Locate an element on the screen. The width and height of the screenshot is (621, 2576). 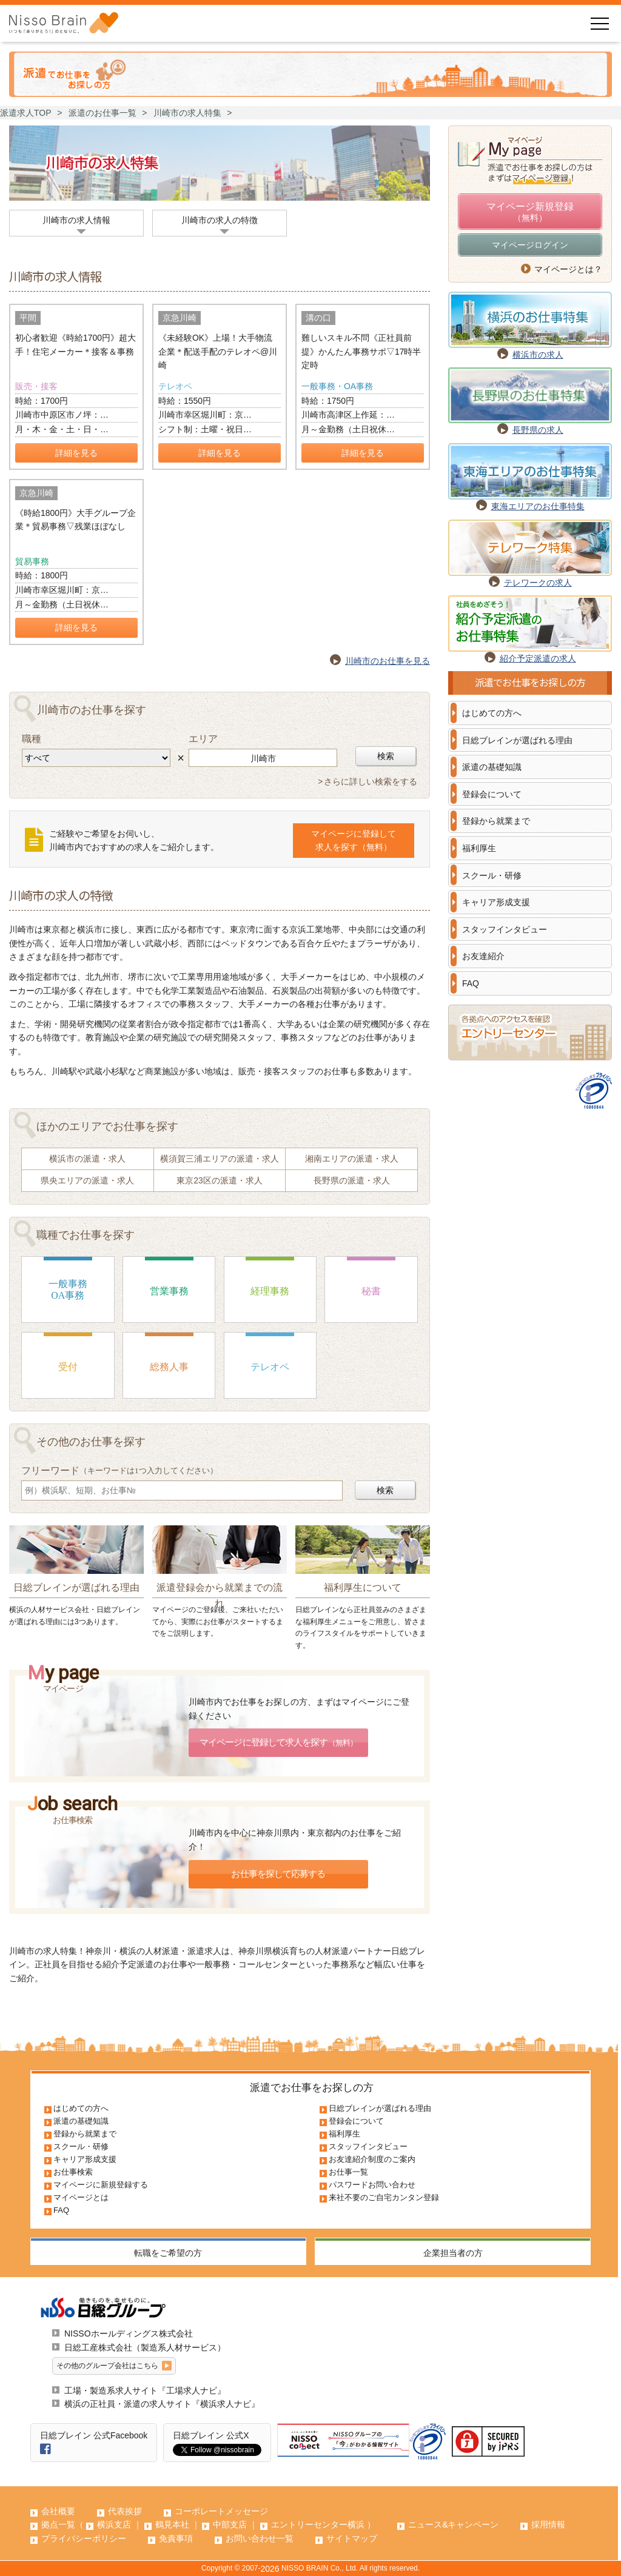
FAQ is located at coordinates (470, 983).